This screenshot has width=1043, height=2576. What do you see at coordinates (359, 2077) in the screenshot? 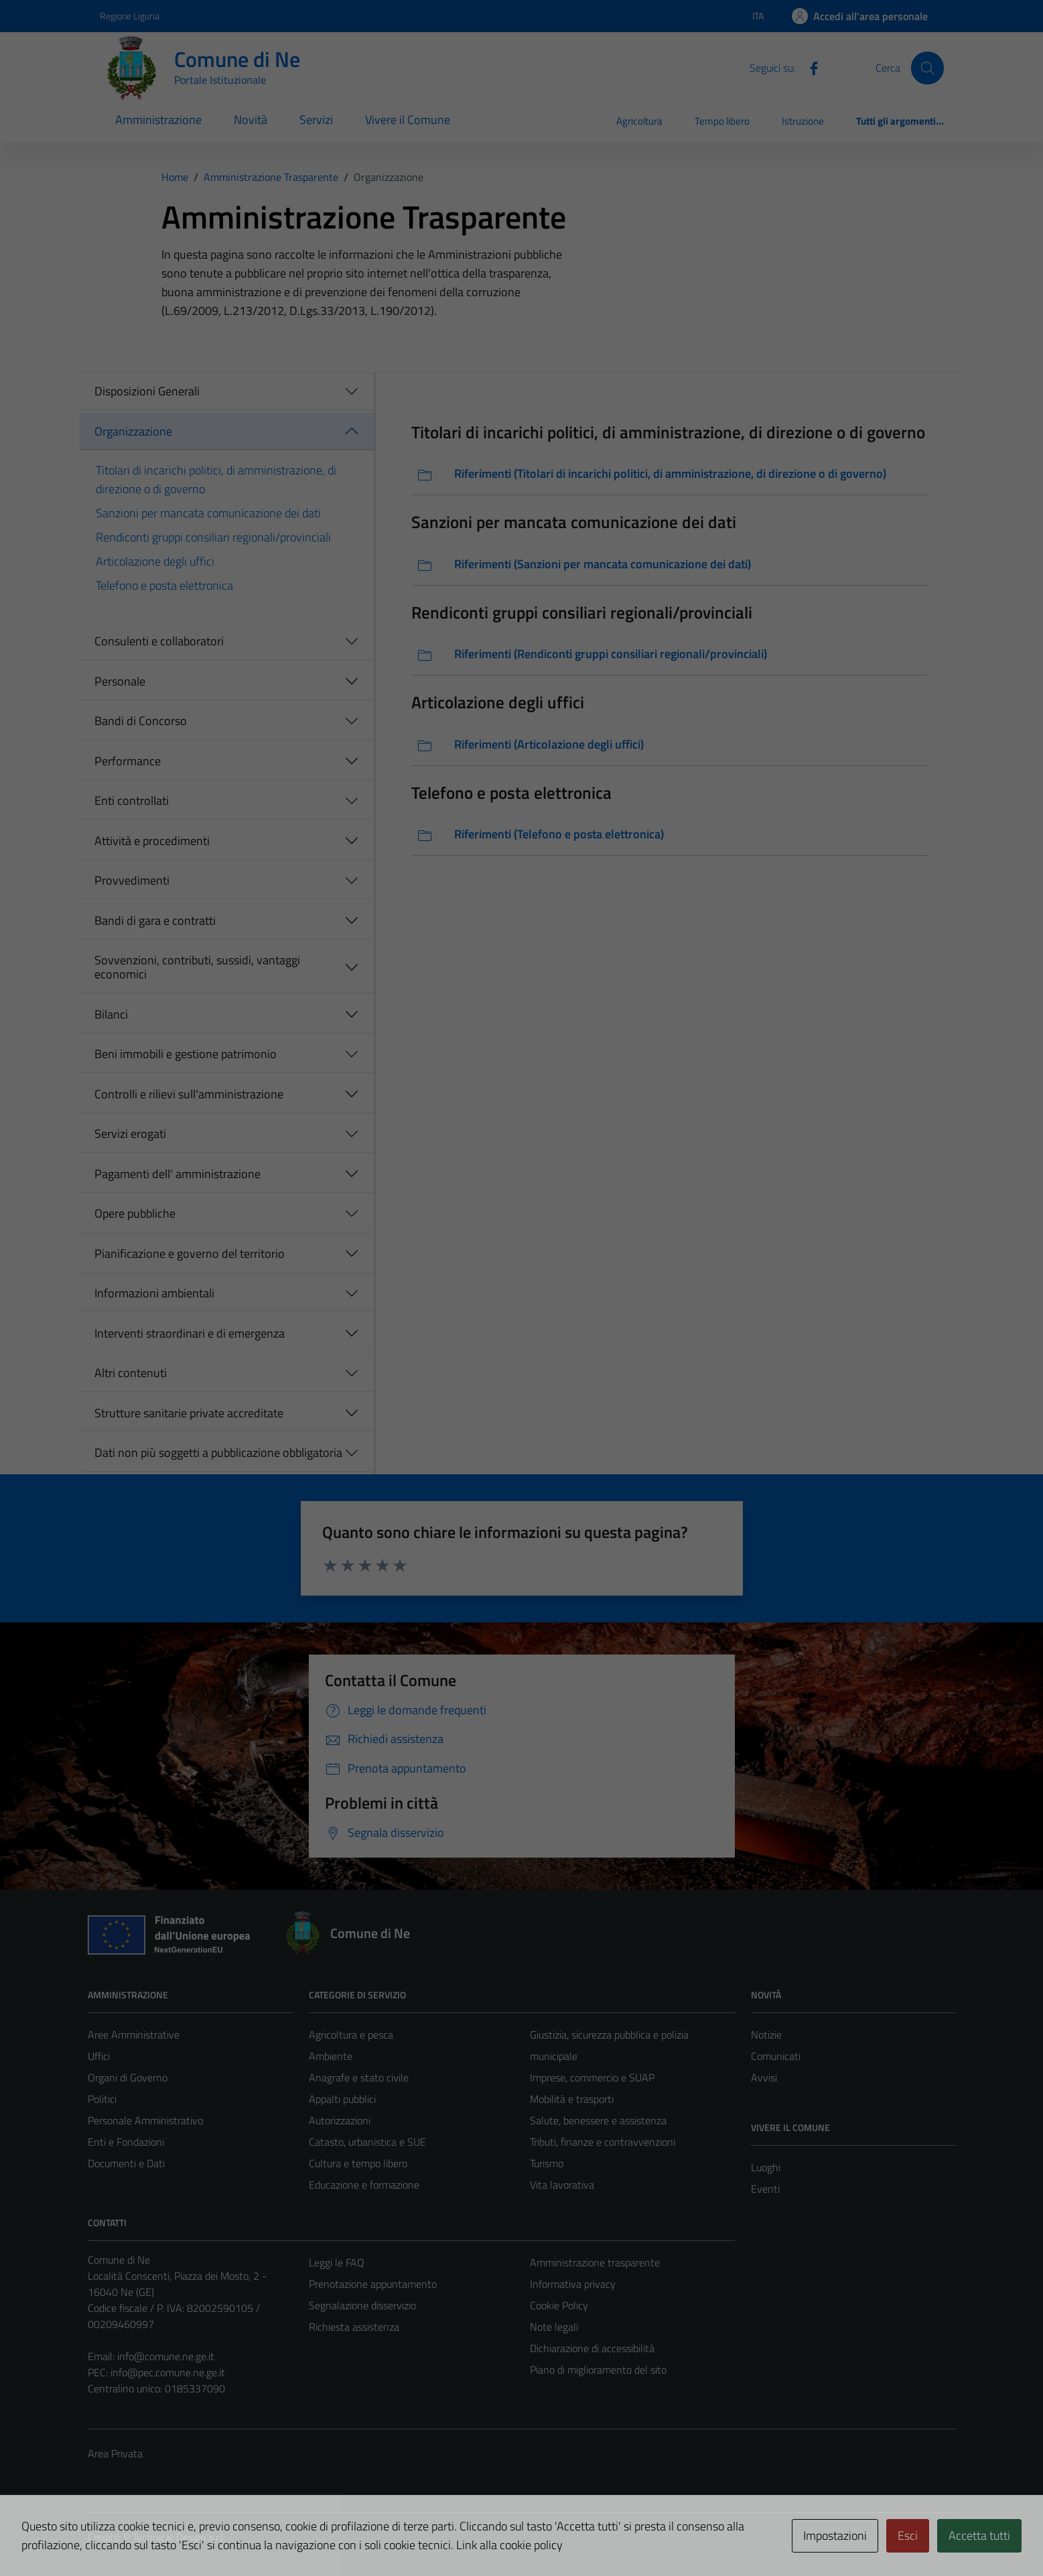
I see `Anagrafe e stato civile` at bounding box center [359, 2077].